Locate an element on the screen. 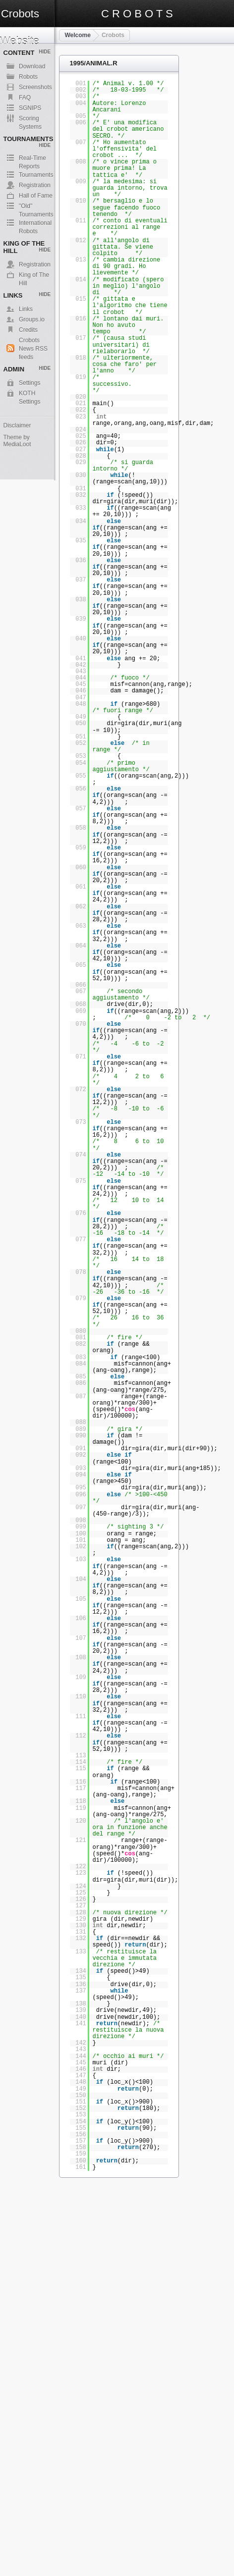 This screenshot has width=234, height=2576. Welcome is located at coordinates (77, 35).